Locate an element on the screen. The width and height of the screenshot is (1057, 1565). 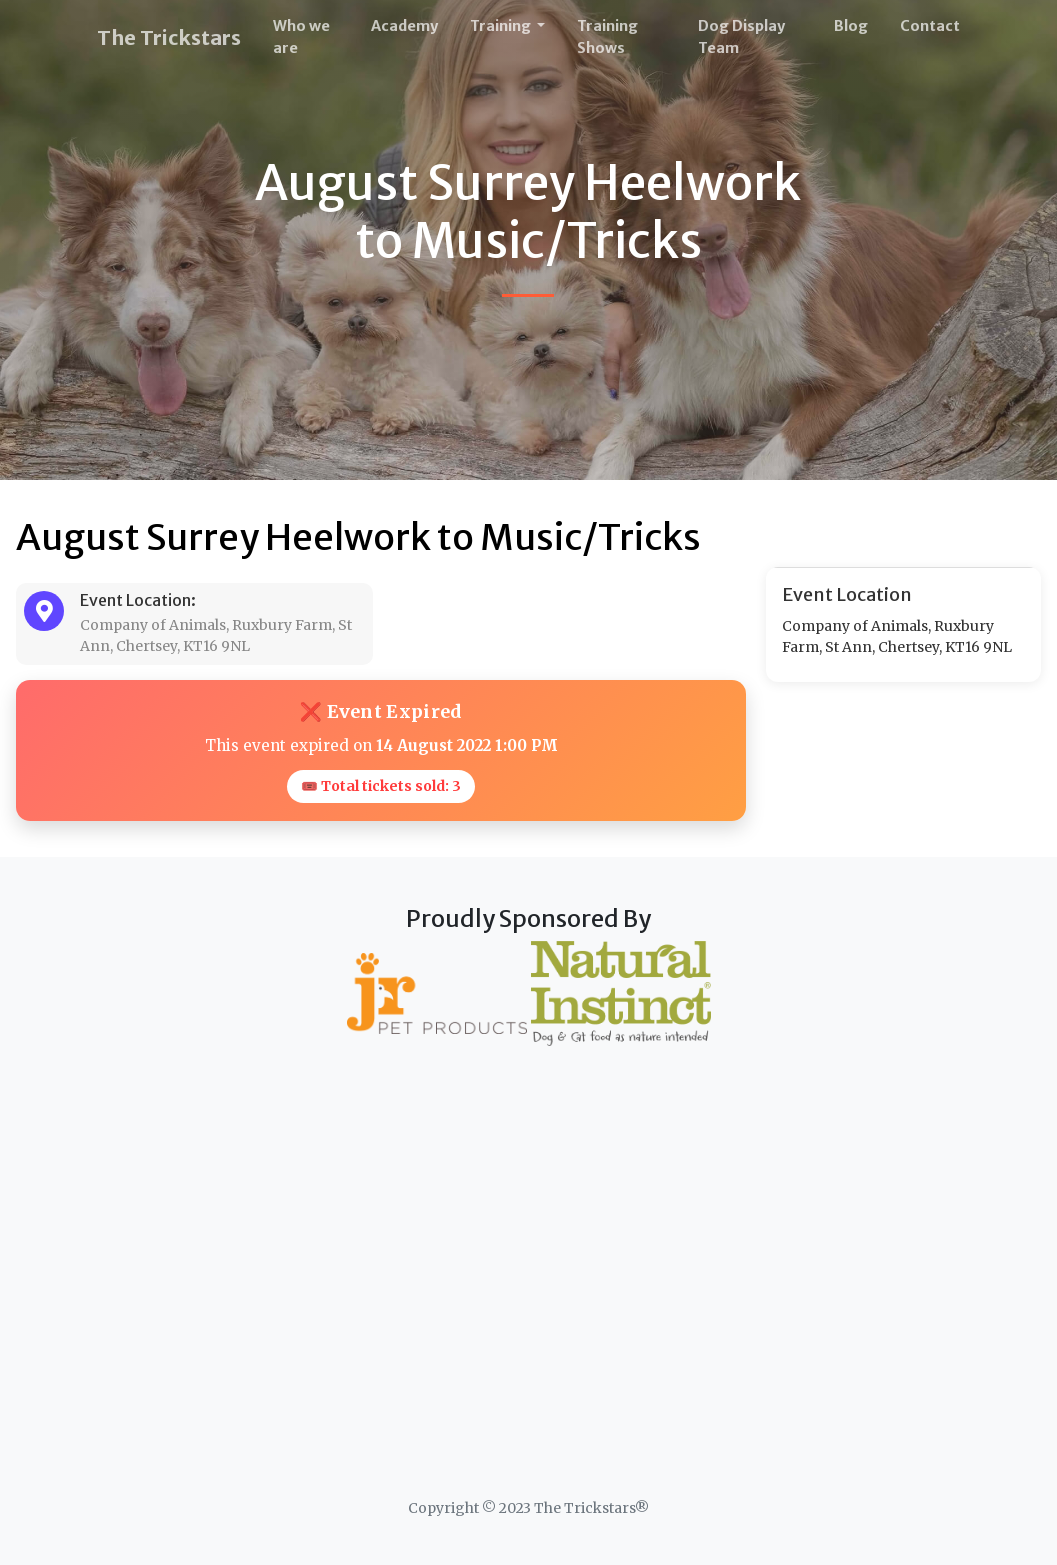
Training [button] is located at coordinates (502, 26).